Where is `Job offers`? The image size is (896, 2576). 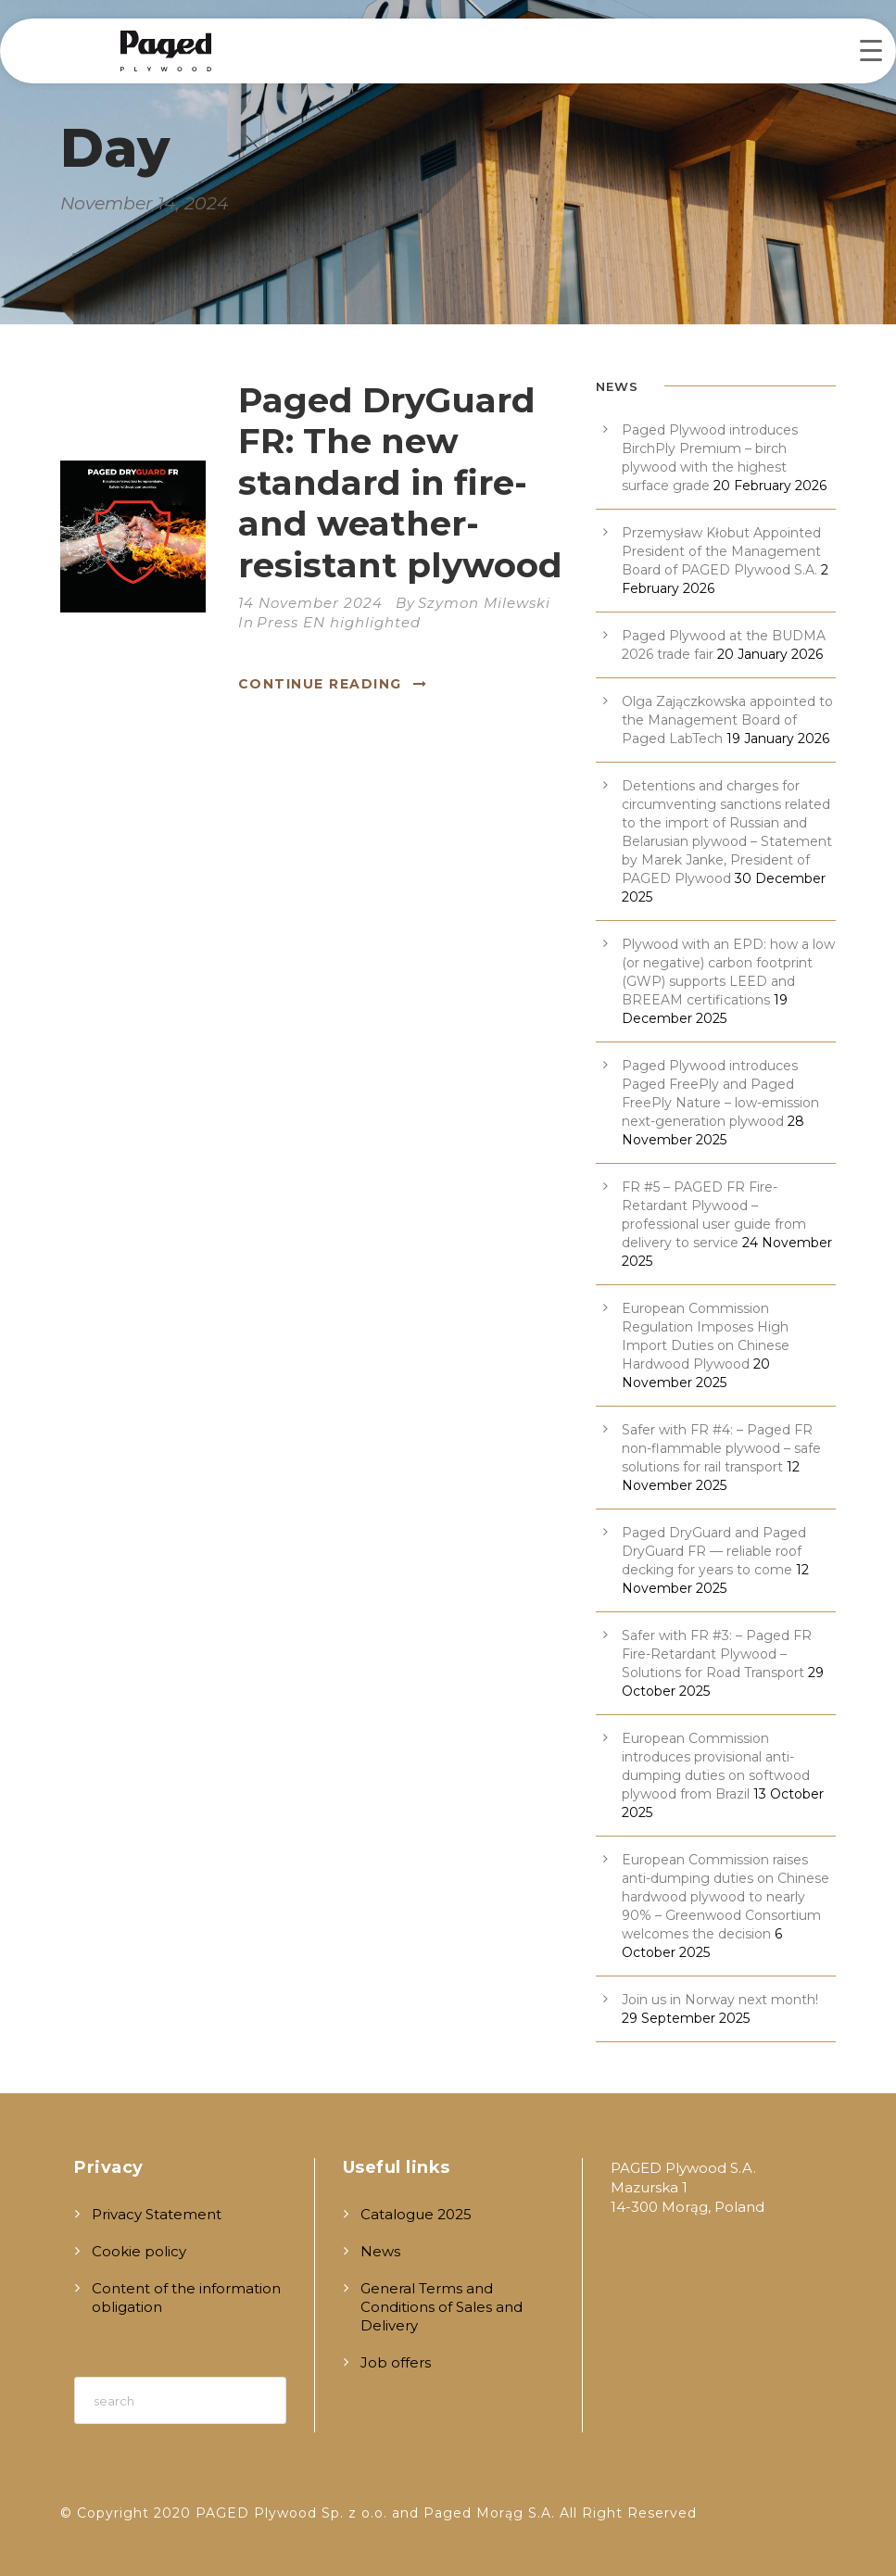 Job offers is located at coordinates (395, 2362).